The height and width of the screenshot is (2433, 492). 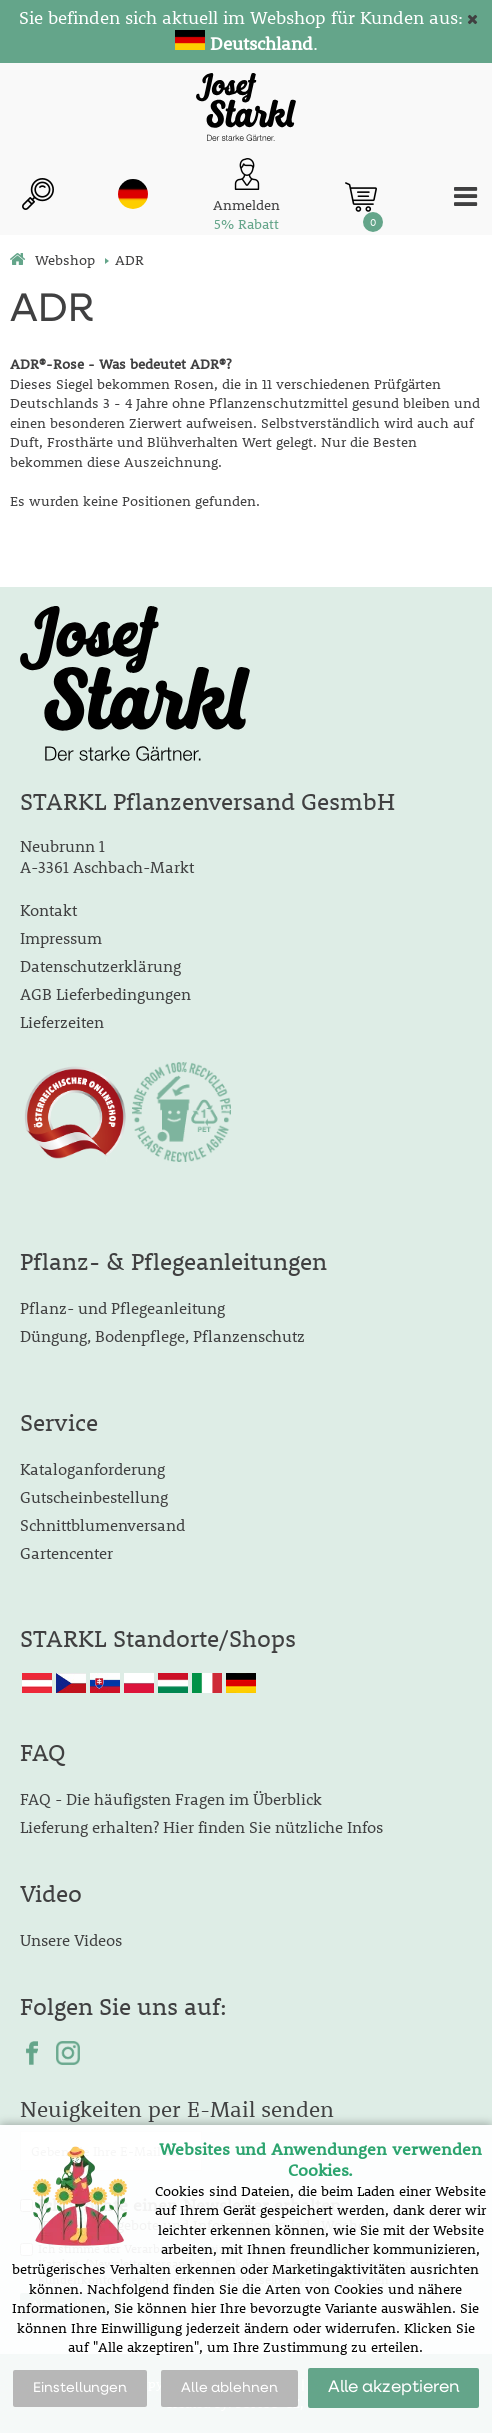 I want to click on Schnittblumenversand, so click(x=102, y=1524).